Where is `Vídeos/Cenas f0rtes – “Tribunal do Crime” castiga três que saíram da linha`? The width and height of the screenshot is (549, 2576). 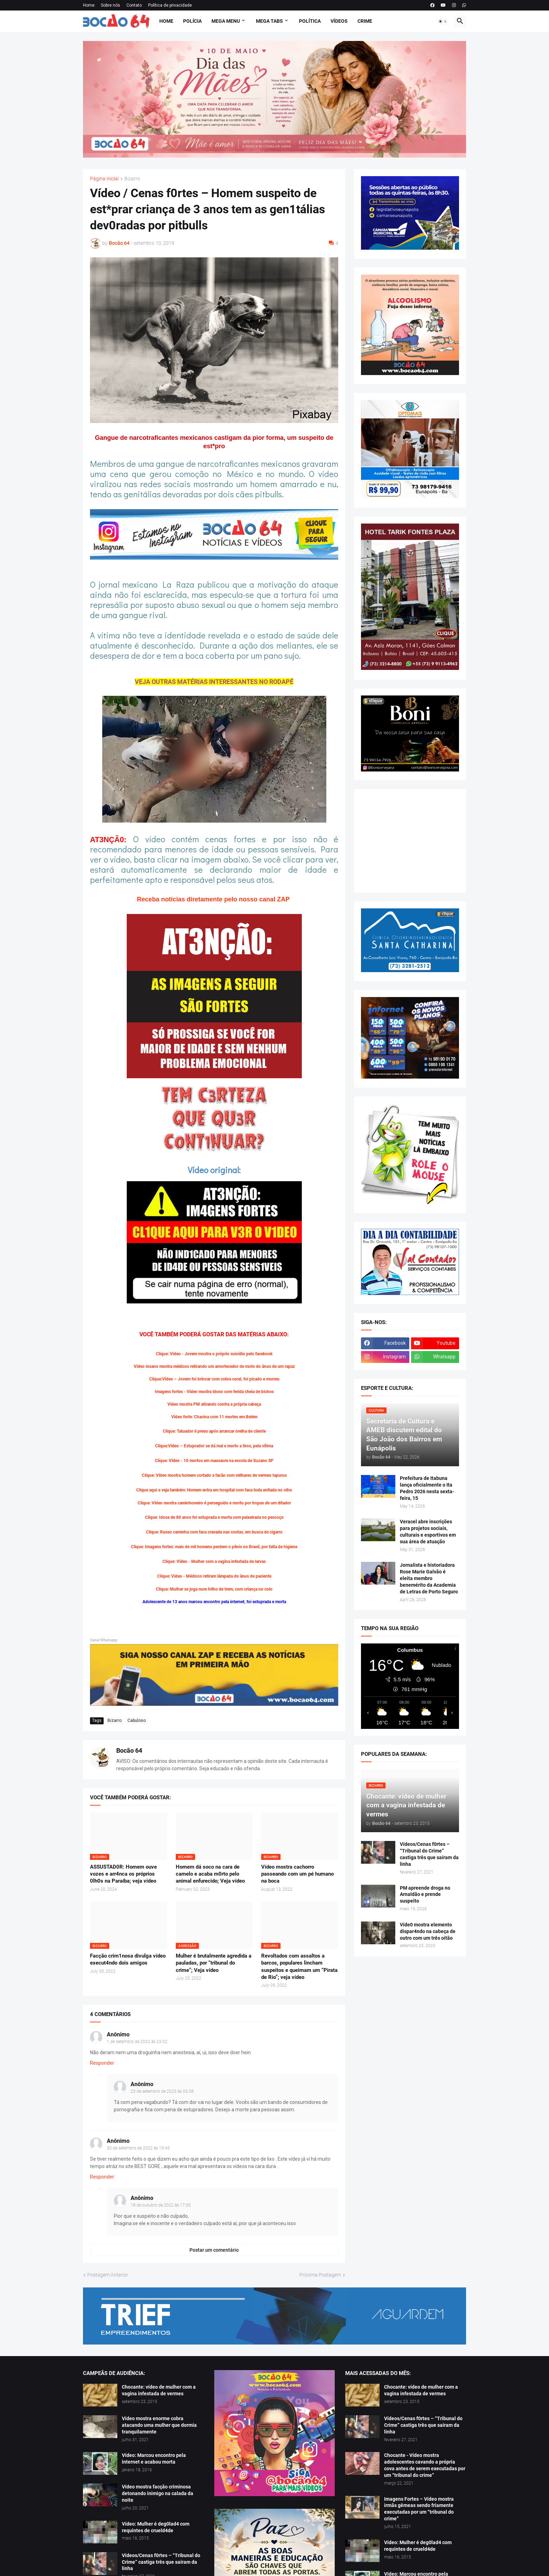 Vídeos/Cenas f0rtes – “Tribunal do Crime” castiga três que saíram da linha is located at coordinates (429, 1854).